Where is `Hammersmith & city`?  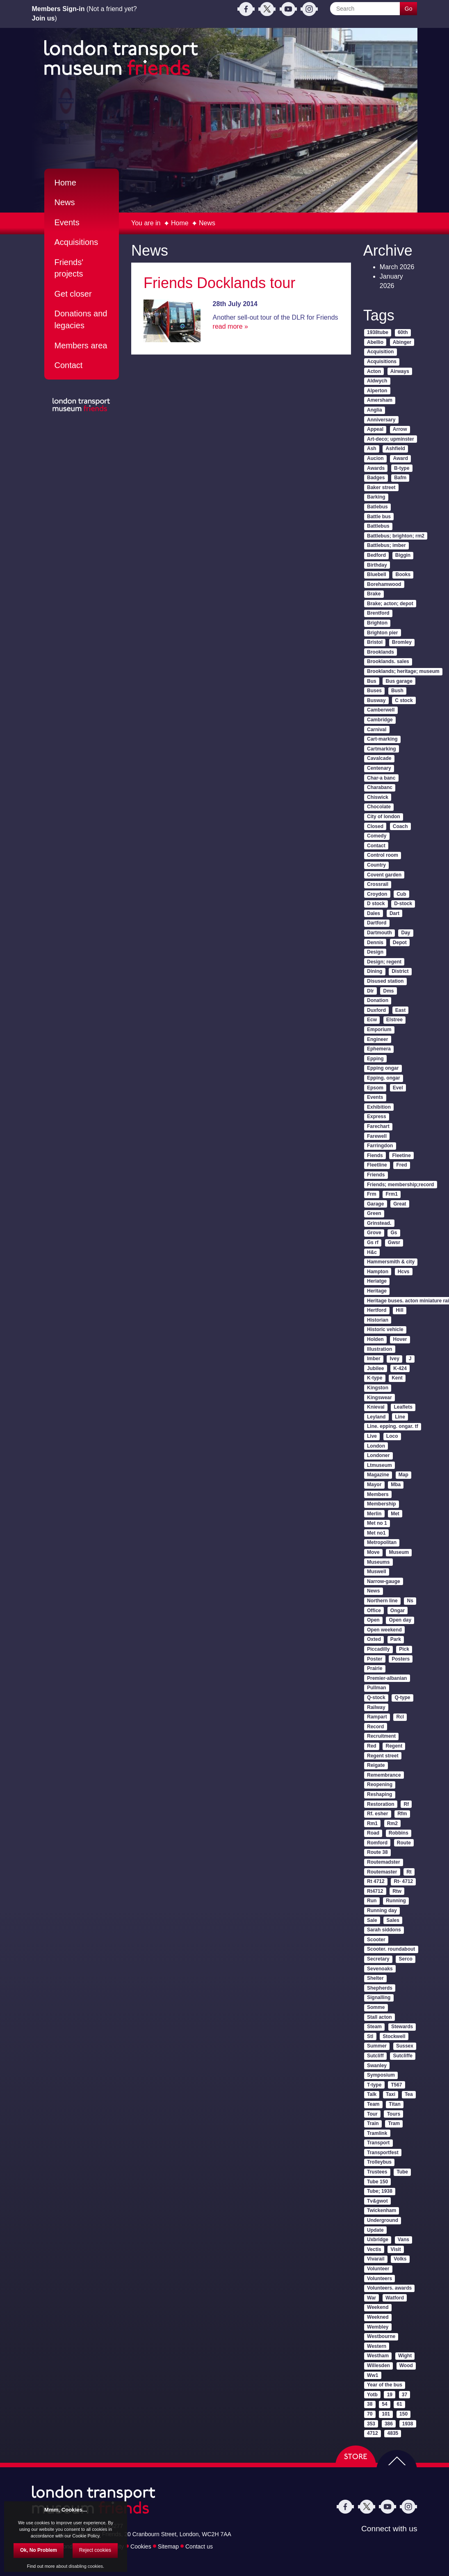 Hammersmith & city is located at coordinates (391, 1262).